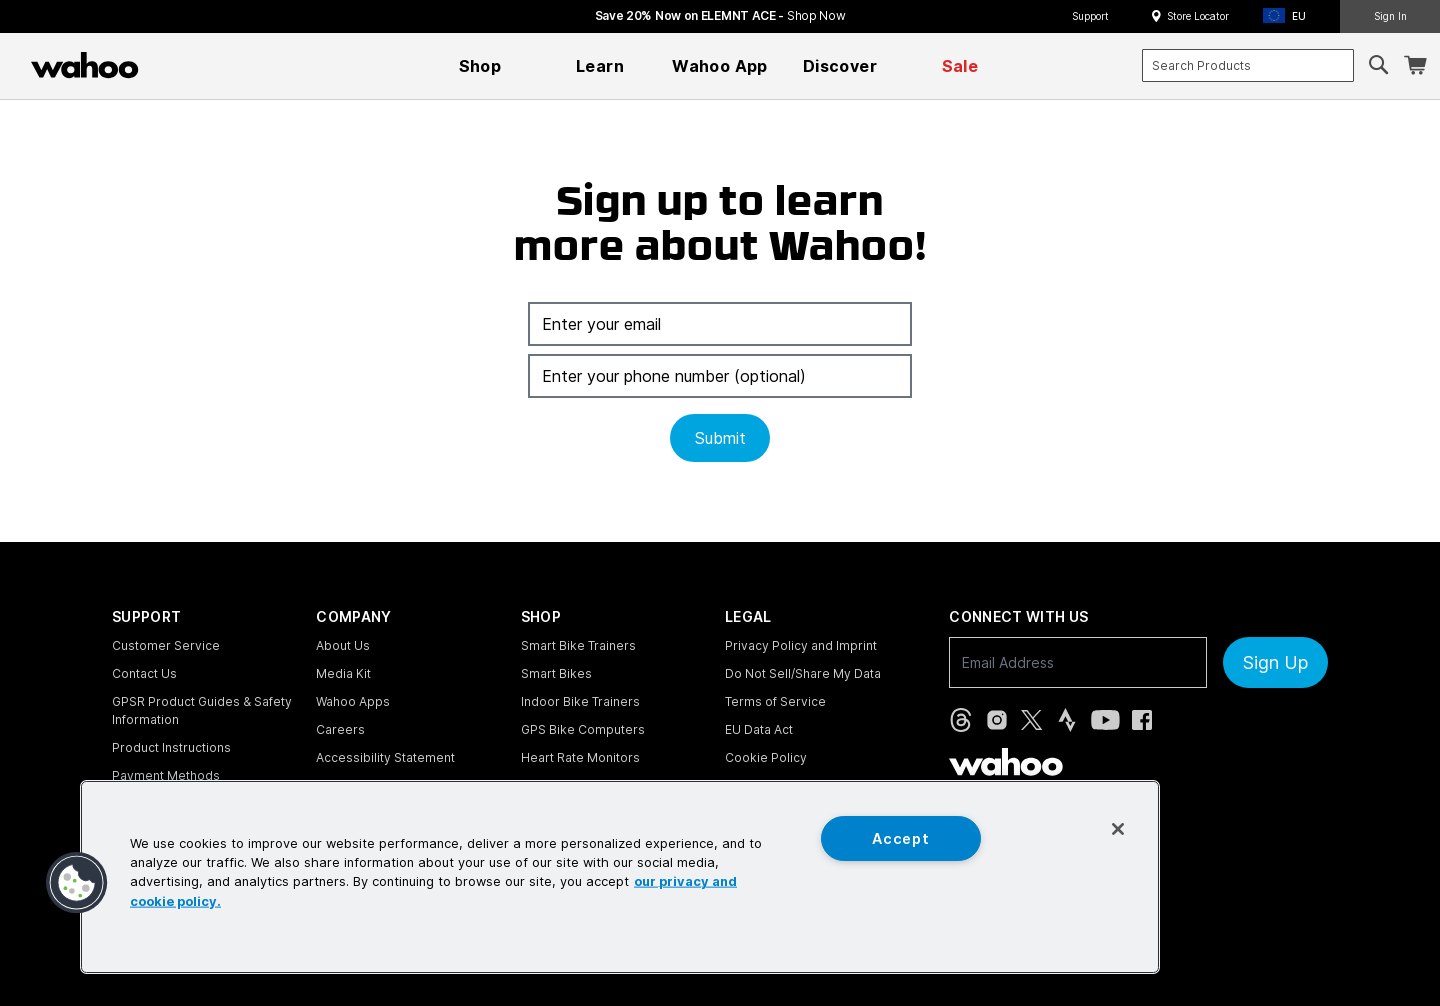  What do you see at coordinates (1248, 65) in the screenshot?
I see `[combobox]` at bounding box center [1248, 65].